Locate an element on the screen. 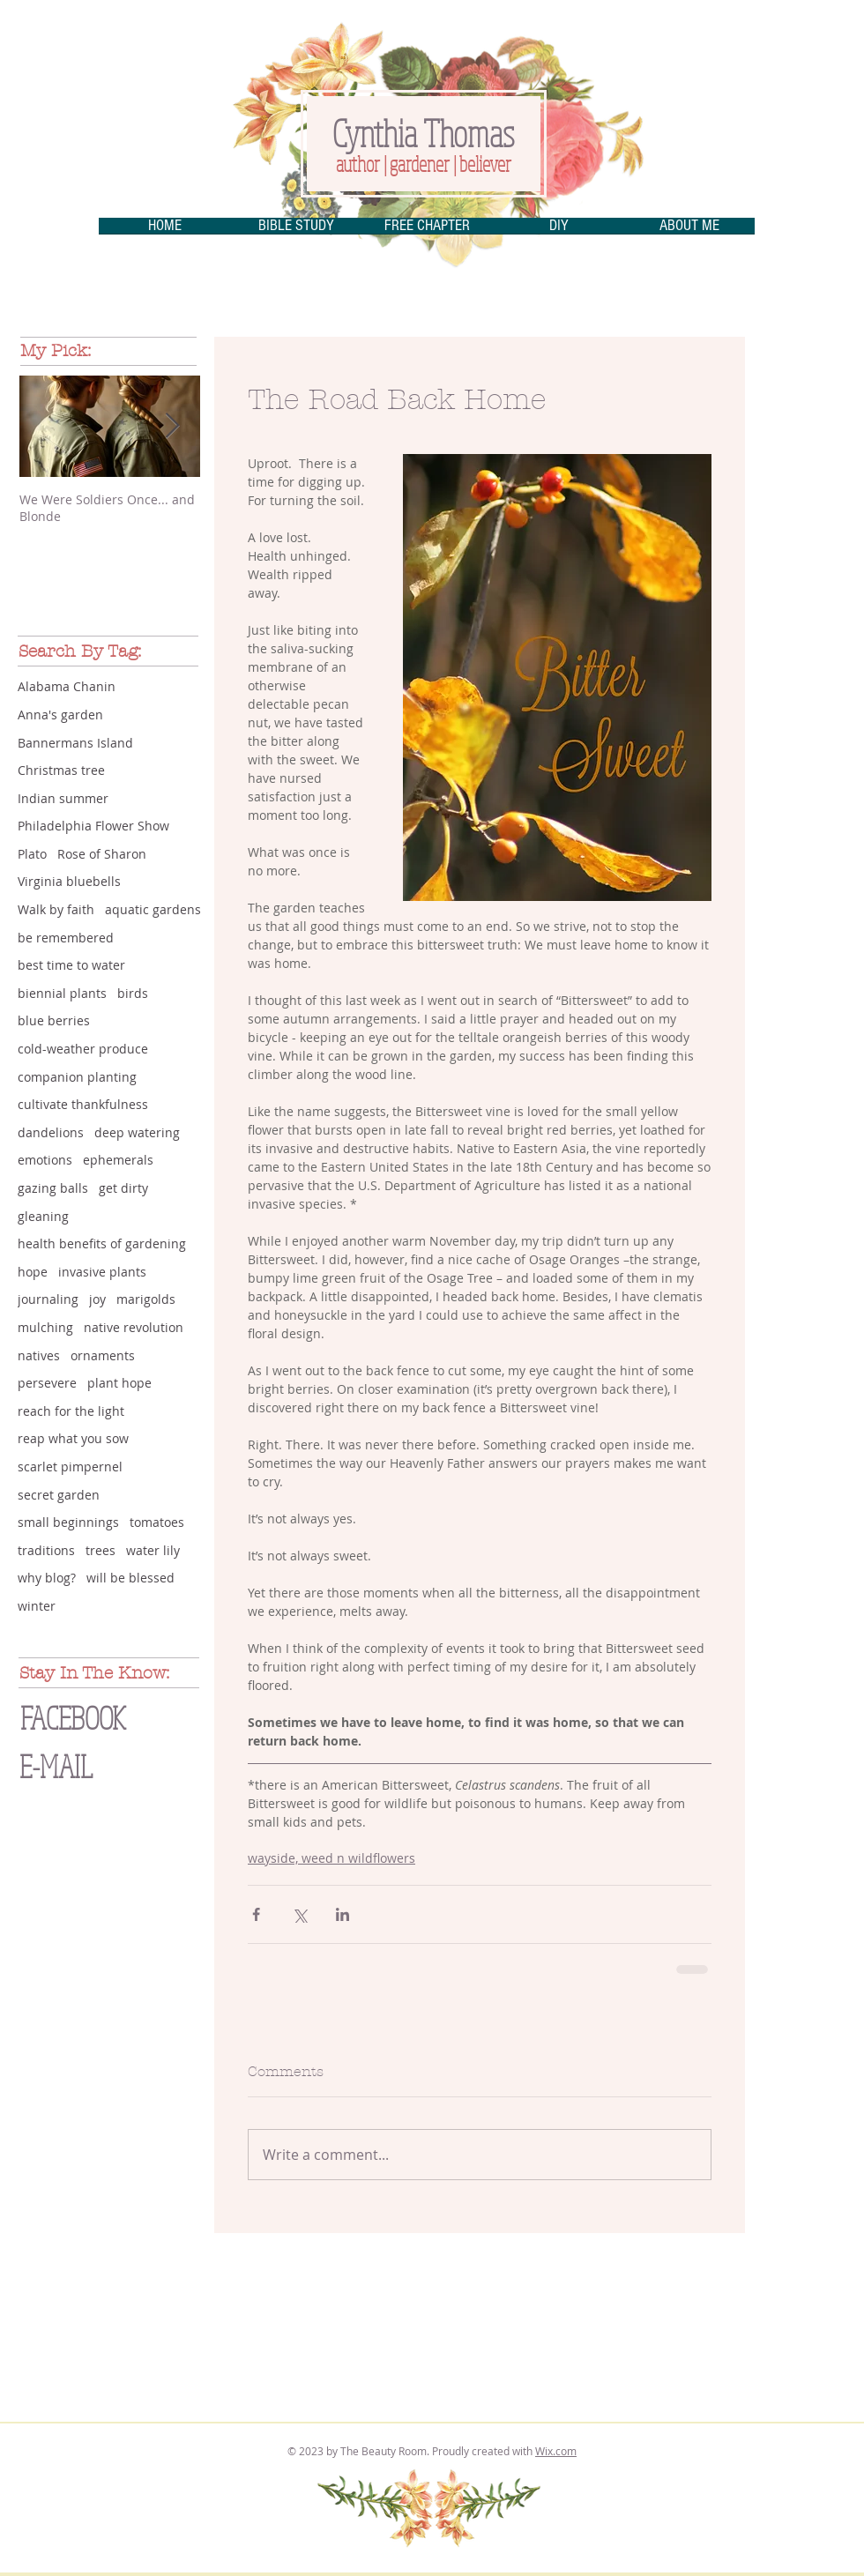  biennial plants is located at coordinates (62, 993).